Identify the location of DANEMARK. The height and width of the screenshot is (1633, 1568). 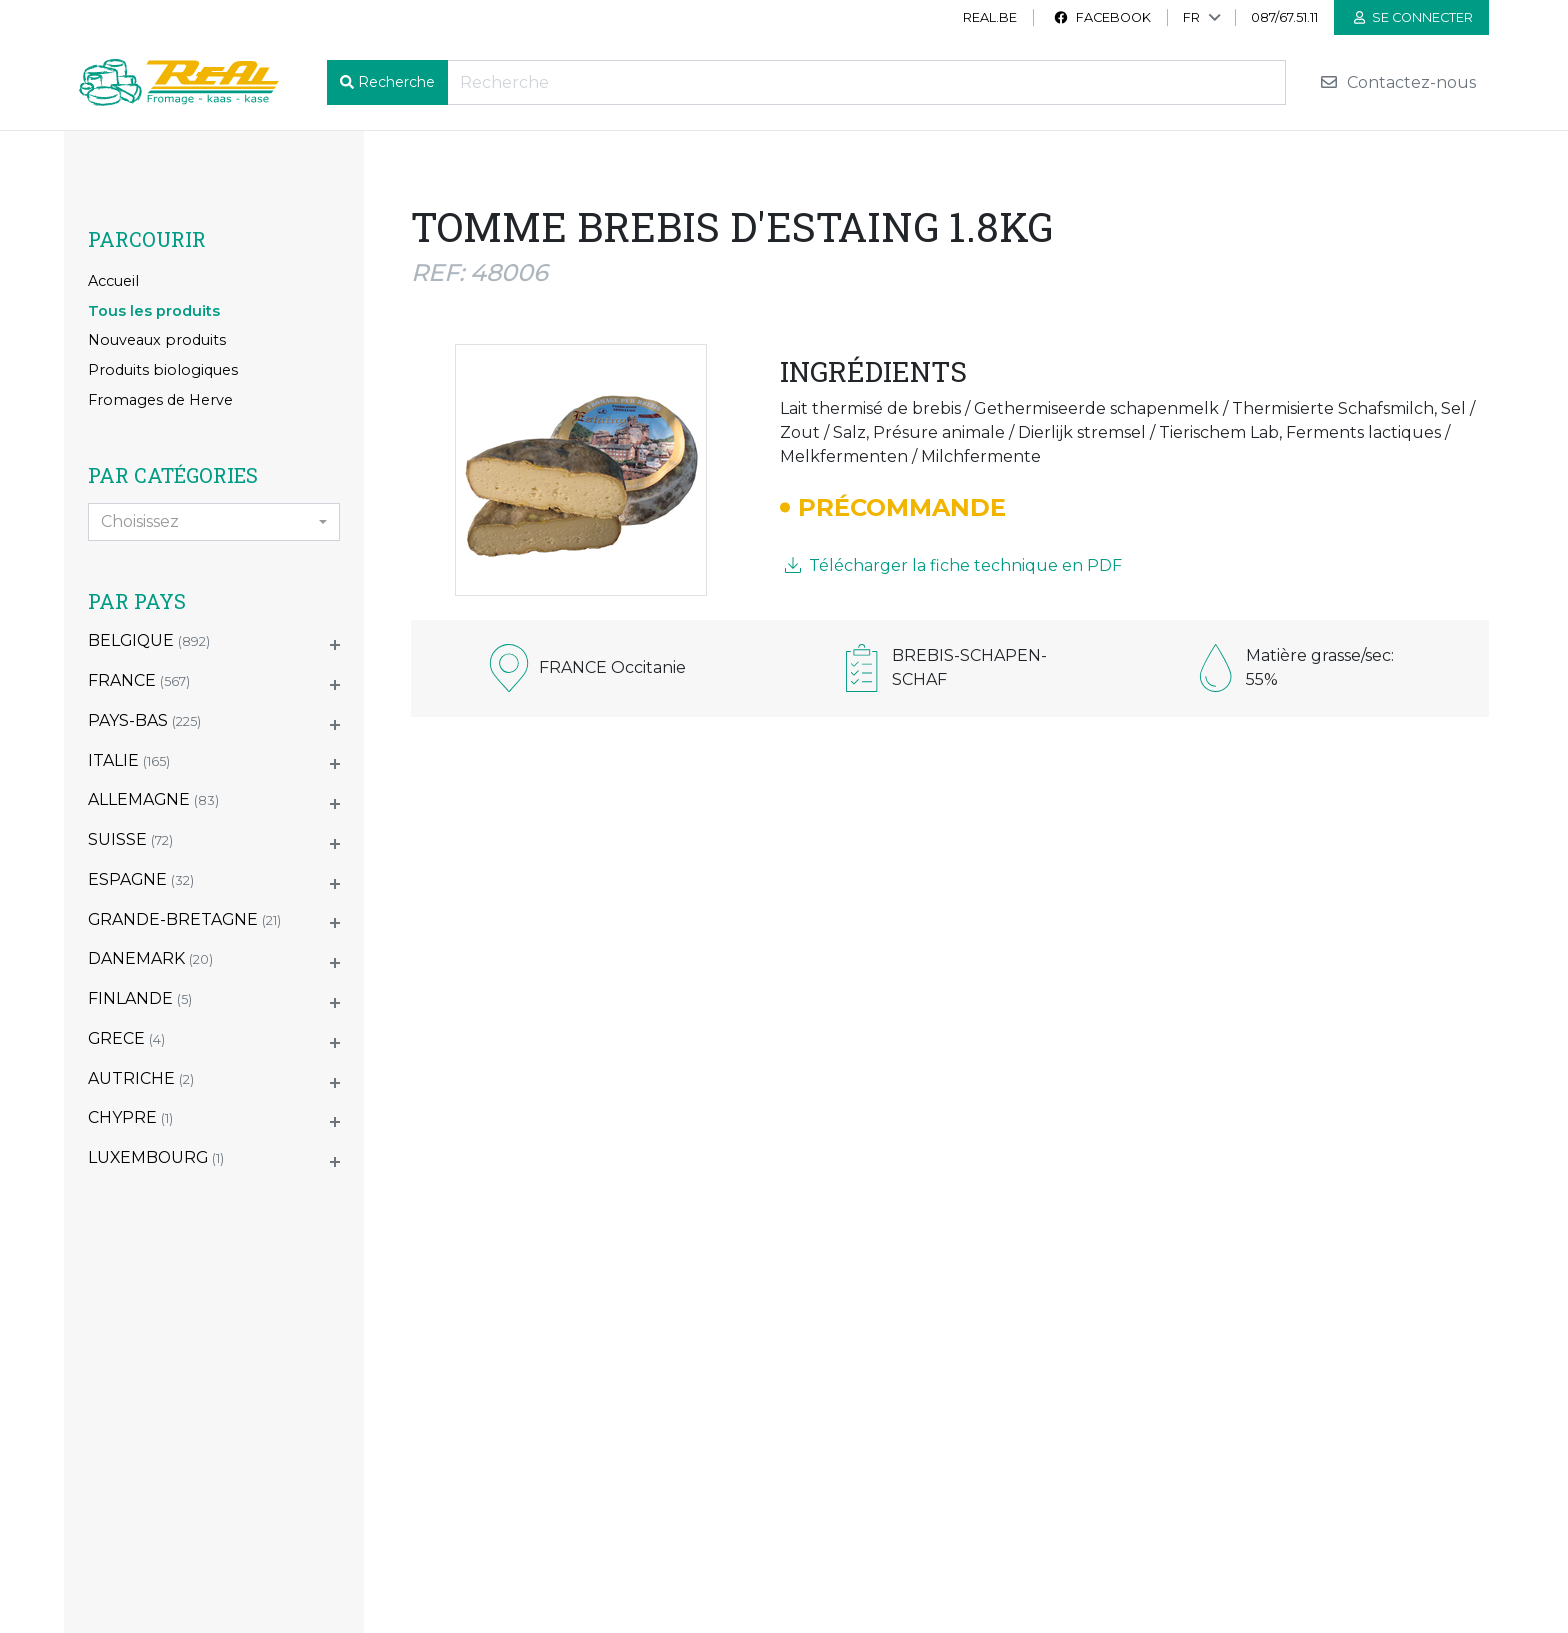
(150, 958).